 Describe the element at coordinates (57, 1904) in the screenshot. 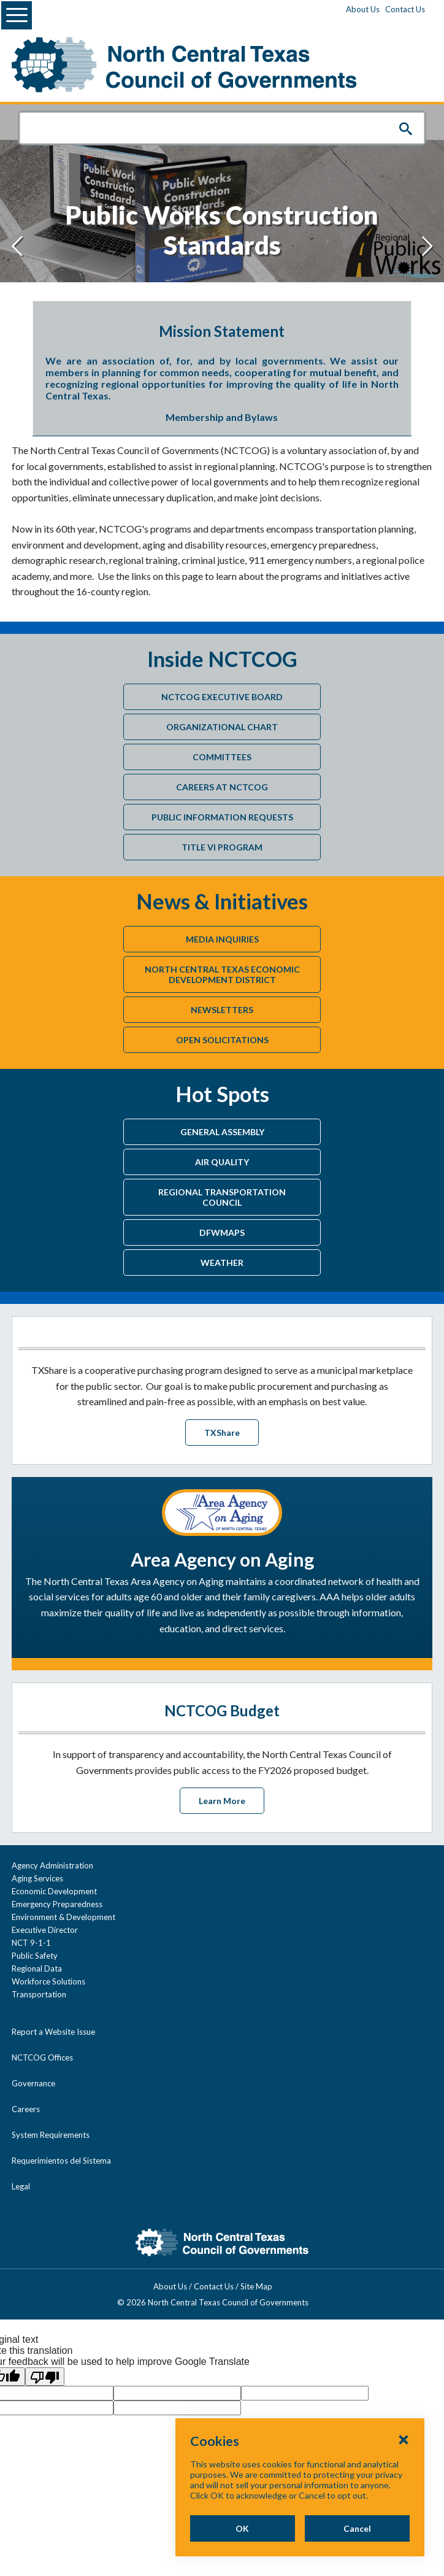

I see `Emergency Preparedness` at that location.